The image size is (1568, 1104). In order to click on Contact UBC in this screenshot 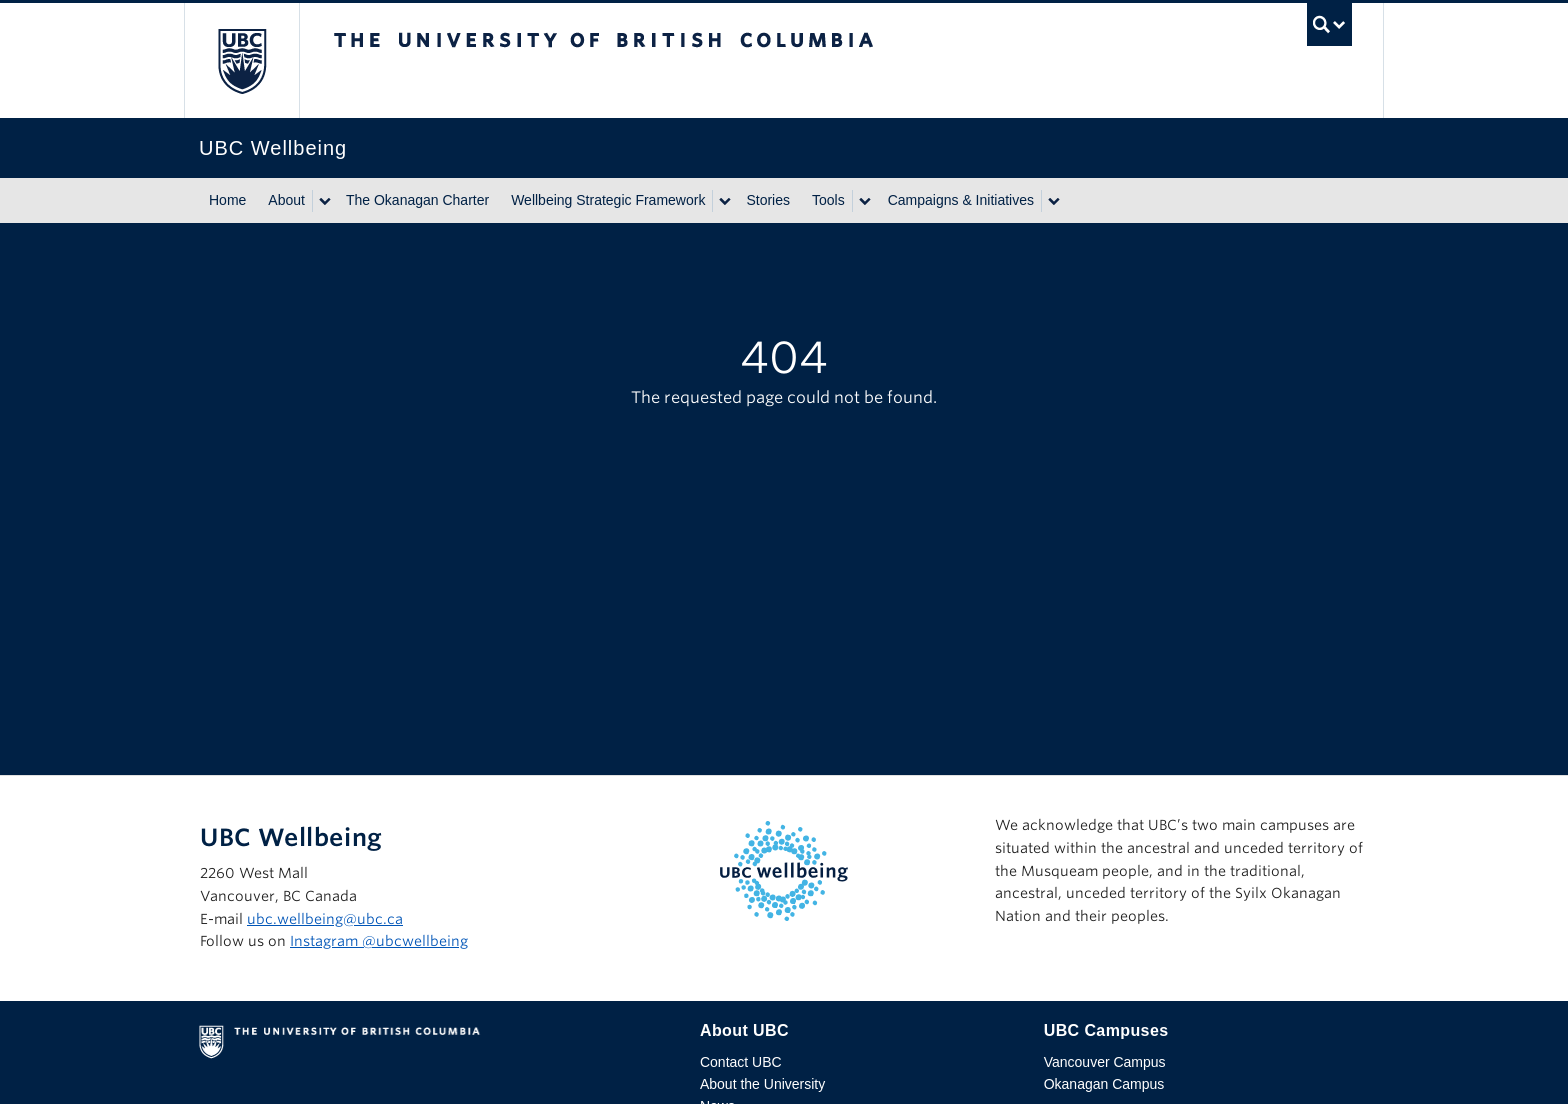, I will do `click(741, 1062)`.